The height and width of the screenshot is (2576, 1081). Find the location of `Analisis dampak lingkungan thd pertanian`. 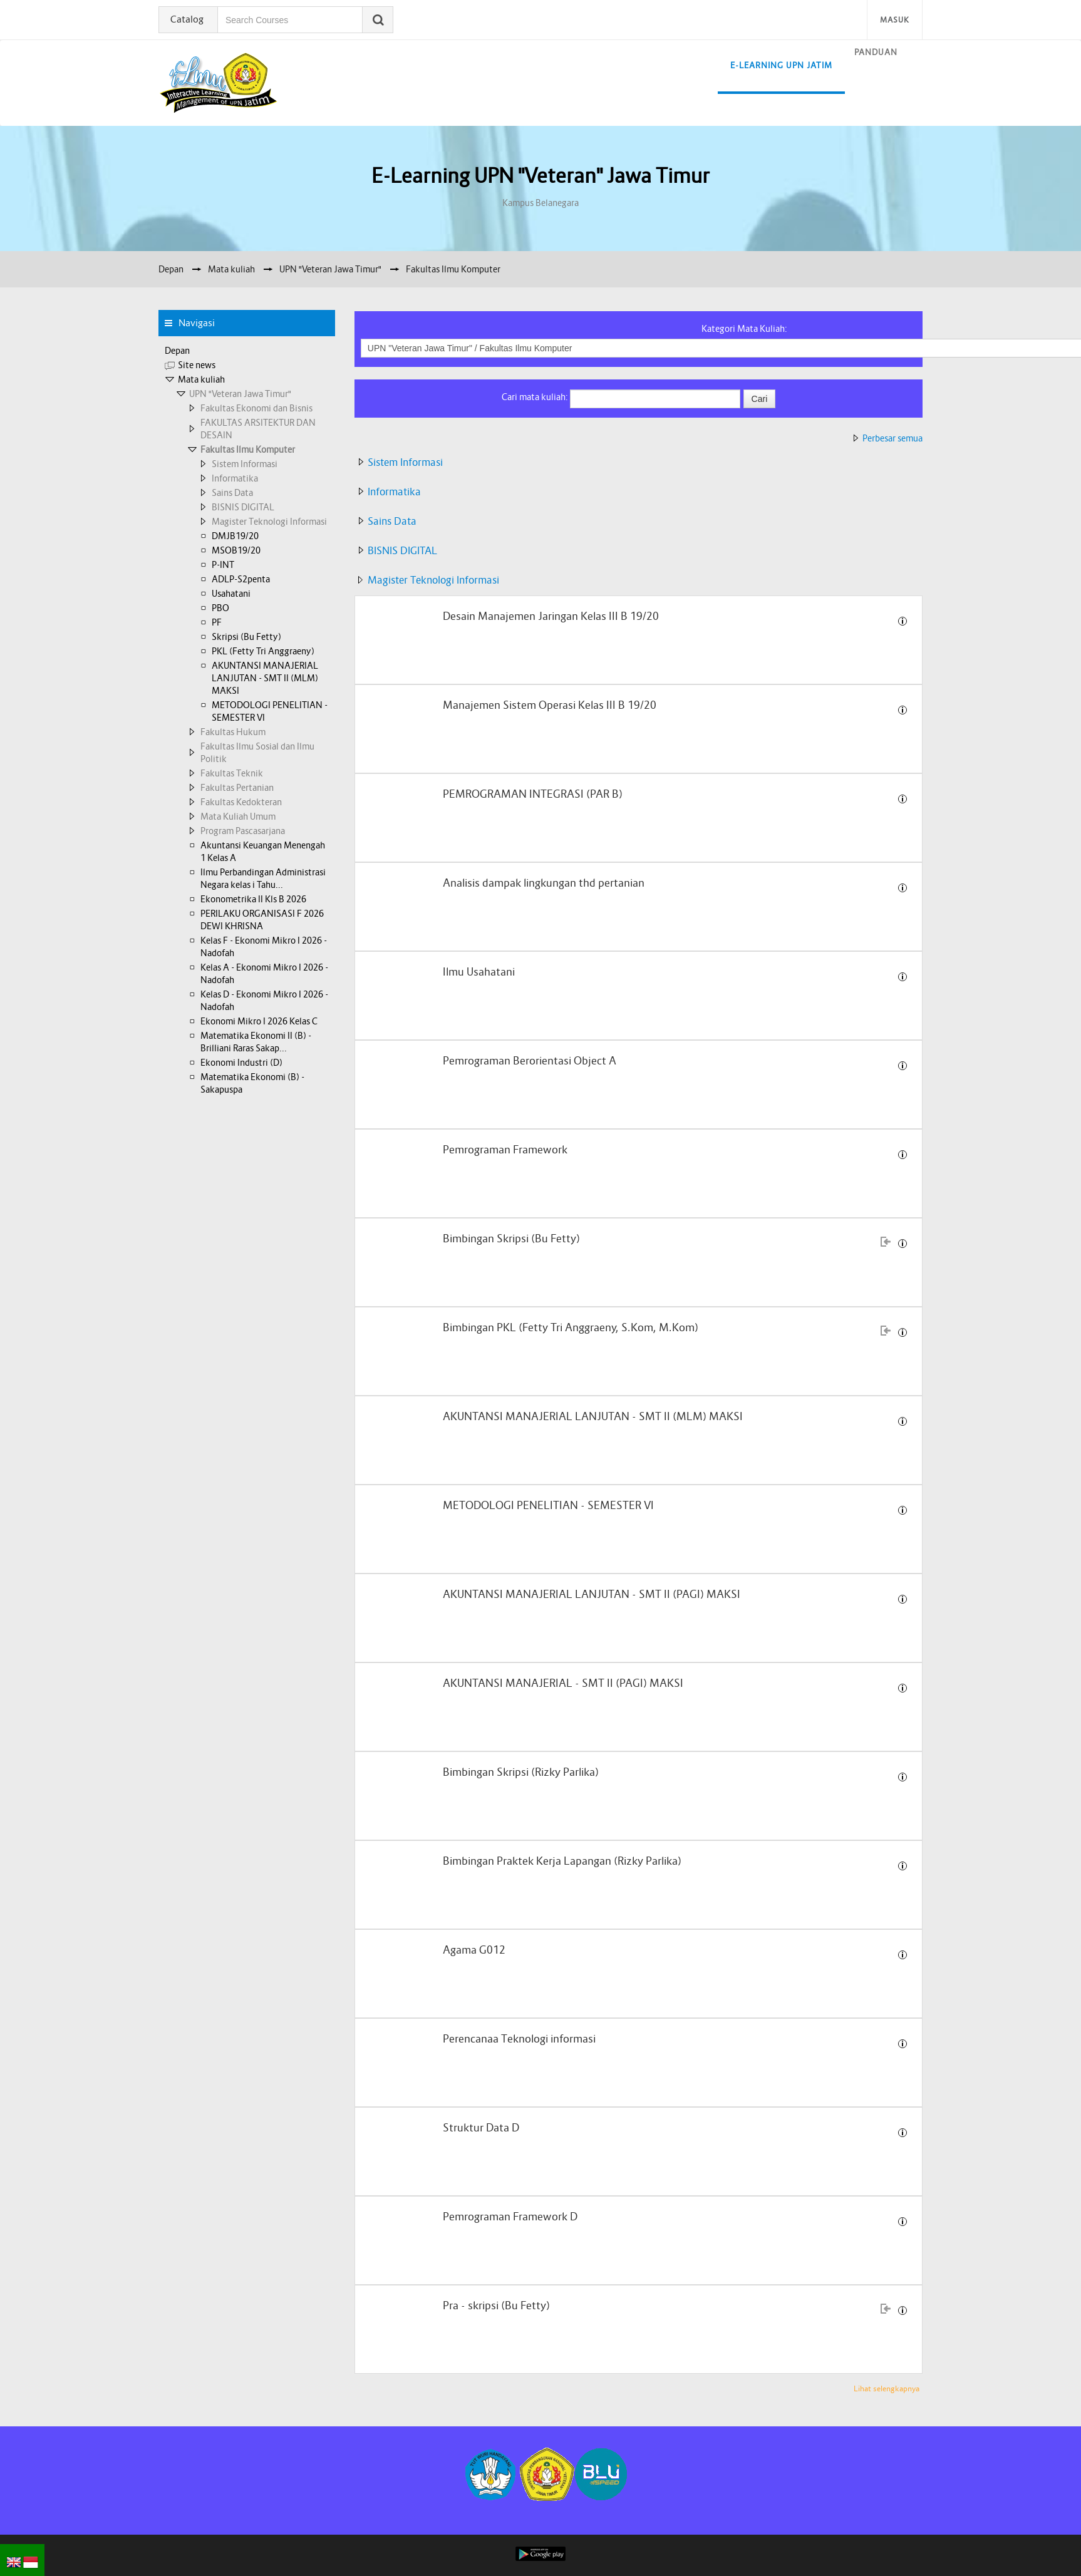

Analisis dampak lingkungan thd pertanian is located at coordinates (543, 883).